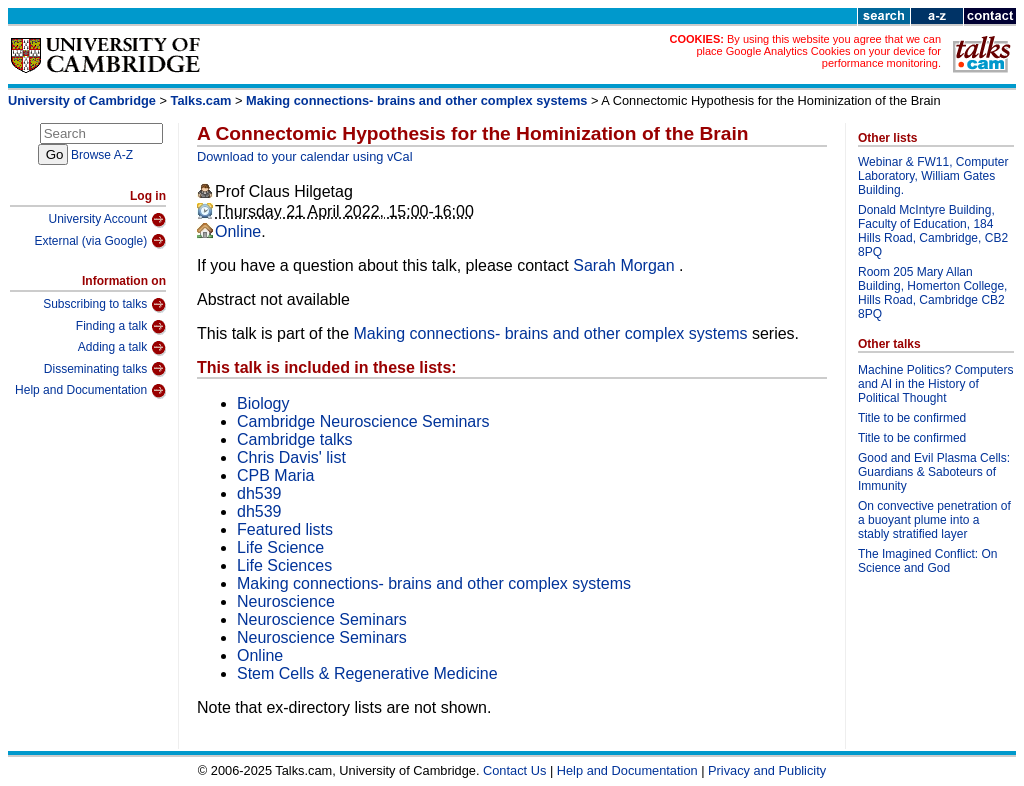 The width and height of the screenshot is (1024, 786). What do you see at coordinates (291, 457) in the screenshot?
I see `Chris Davis' list` at bounding box center [291, 457].